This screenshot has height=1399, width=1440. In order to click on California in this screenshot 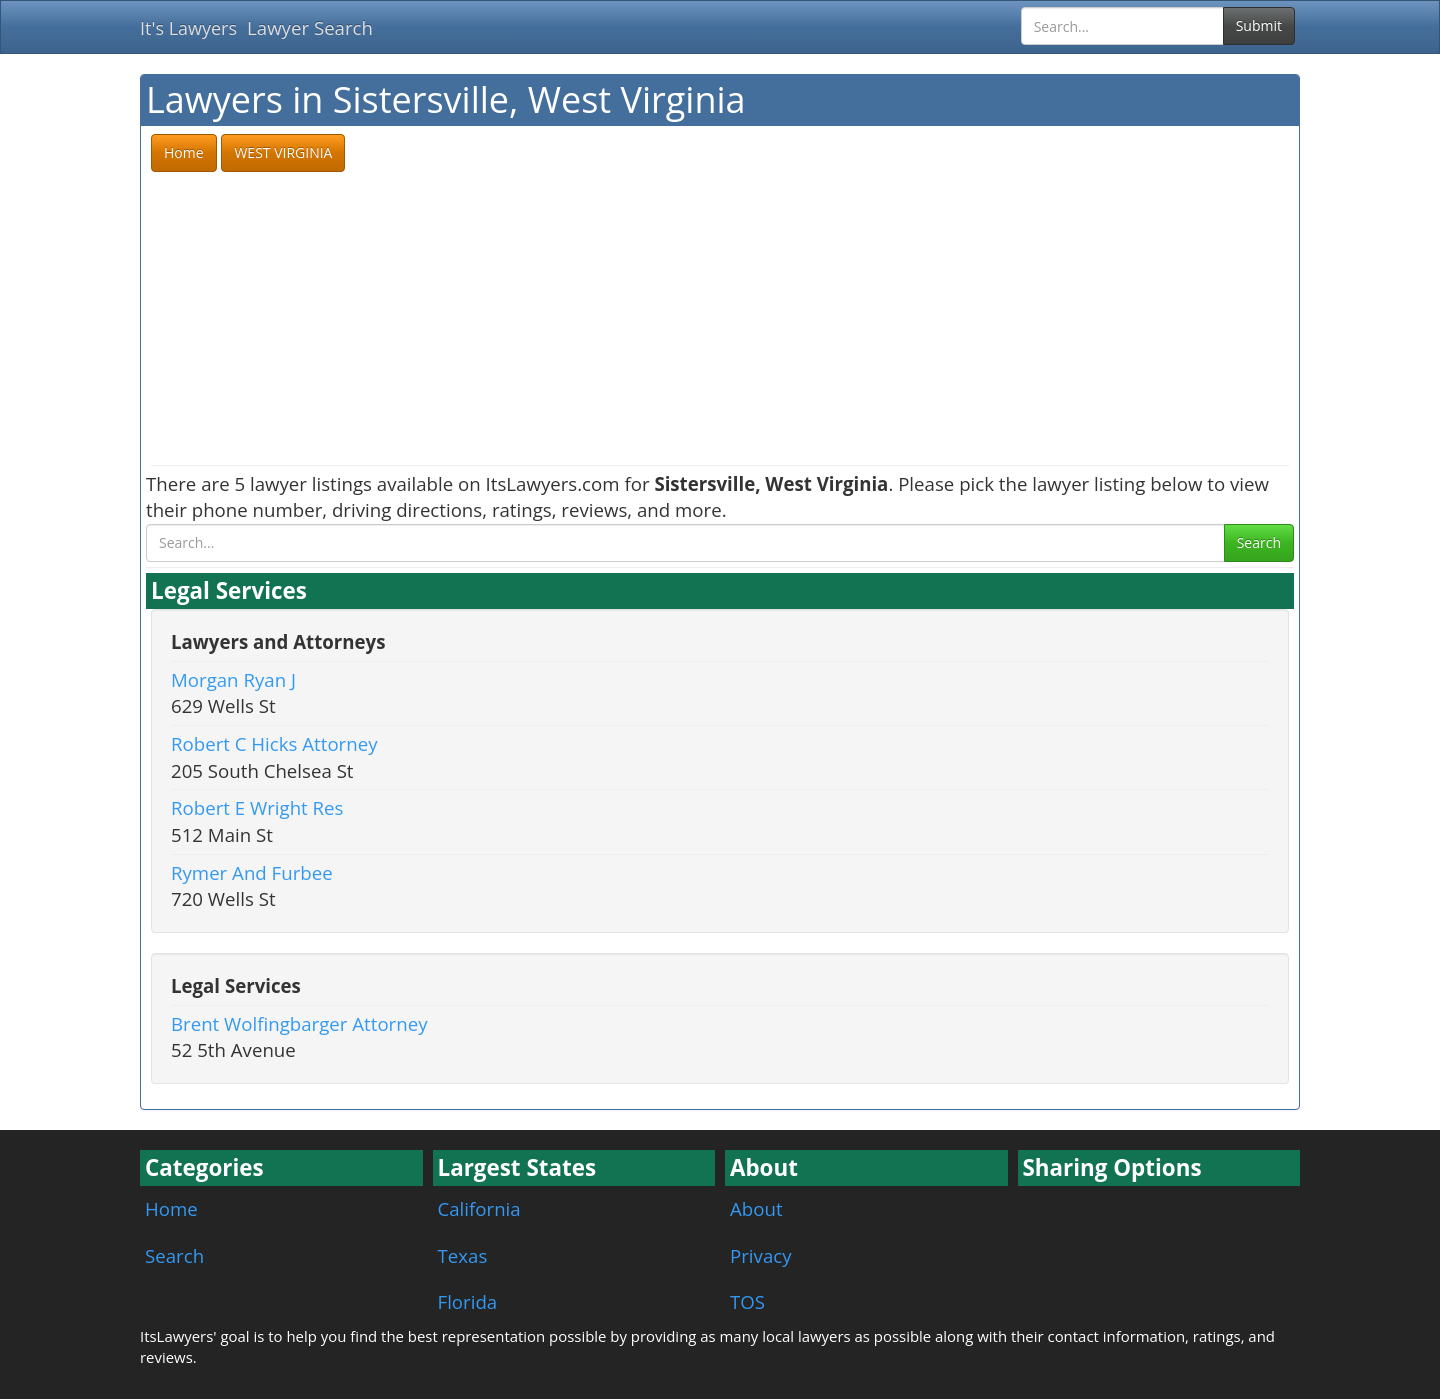, I will do `click(479, 1208)`.